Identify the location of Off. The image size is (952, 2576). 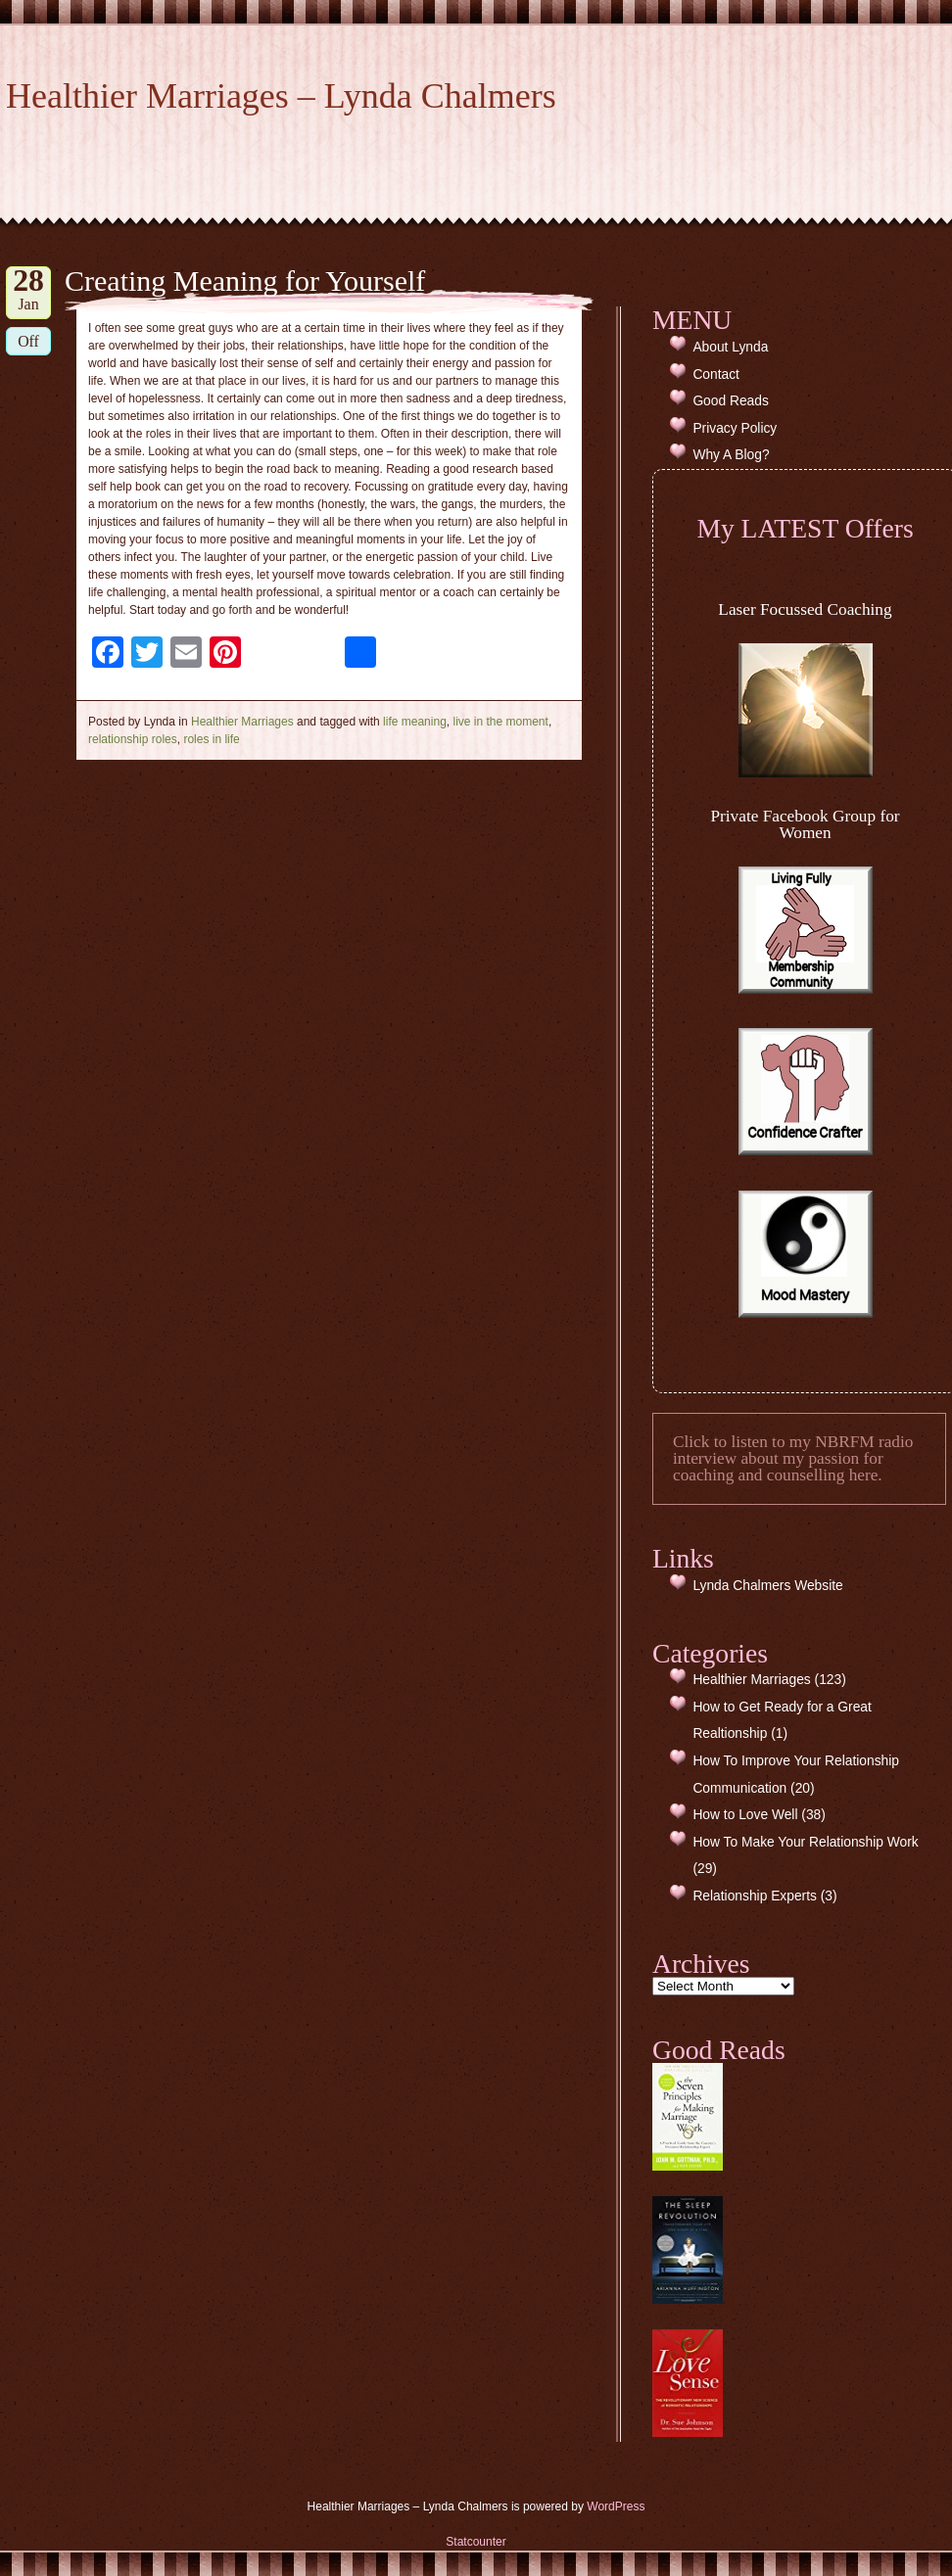
(28, 341).